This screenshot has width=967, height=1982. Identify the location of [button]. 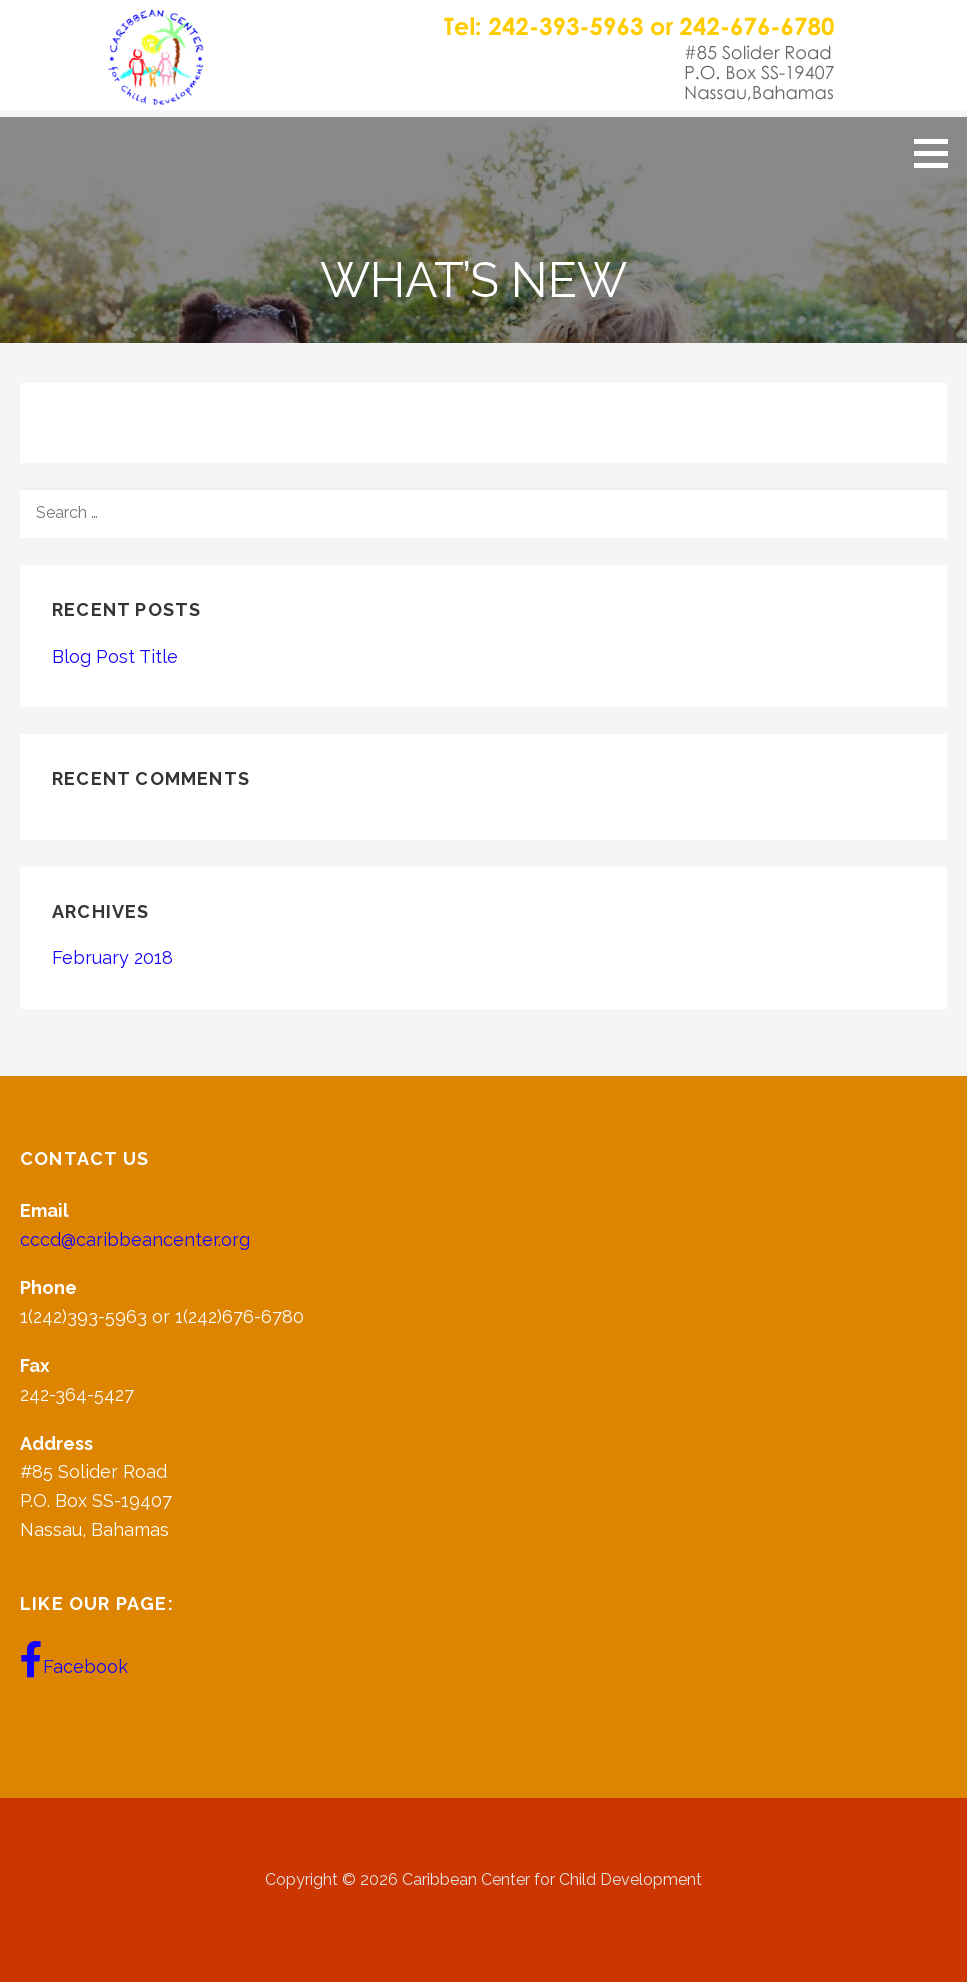
(938, 153).